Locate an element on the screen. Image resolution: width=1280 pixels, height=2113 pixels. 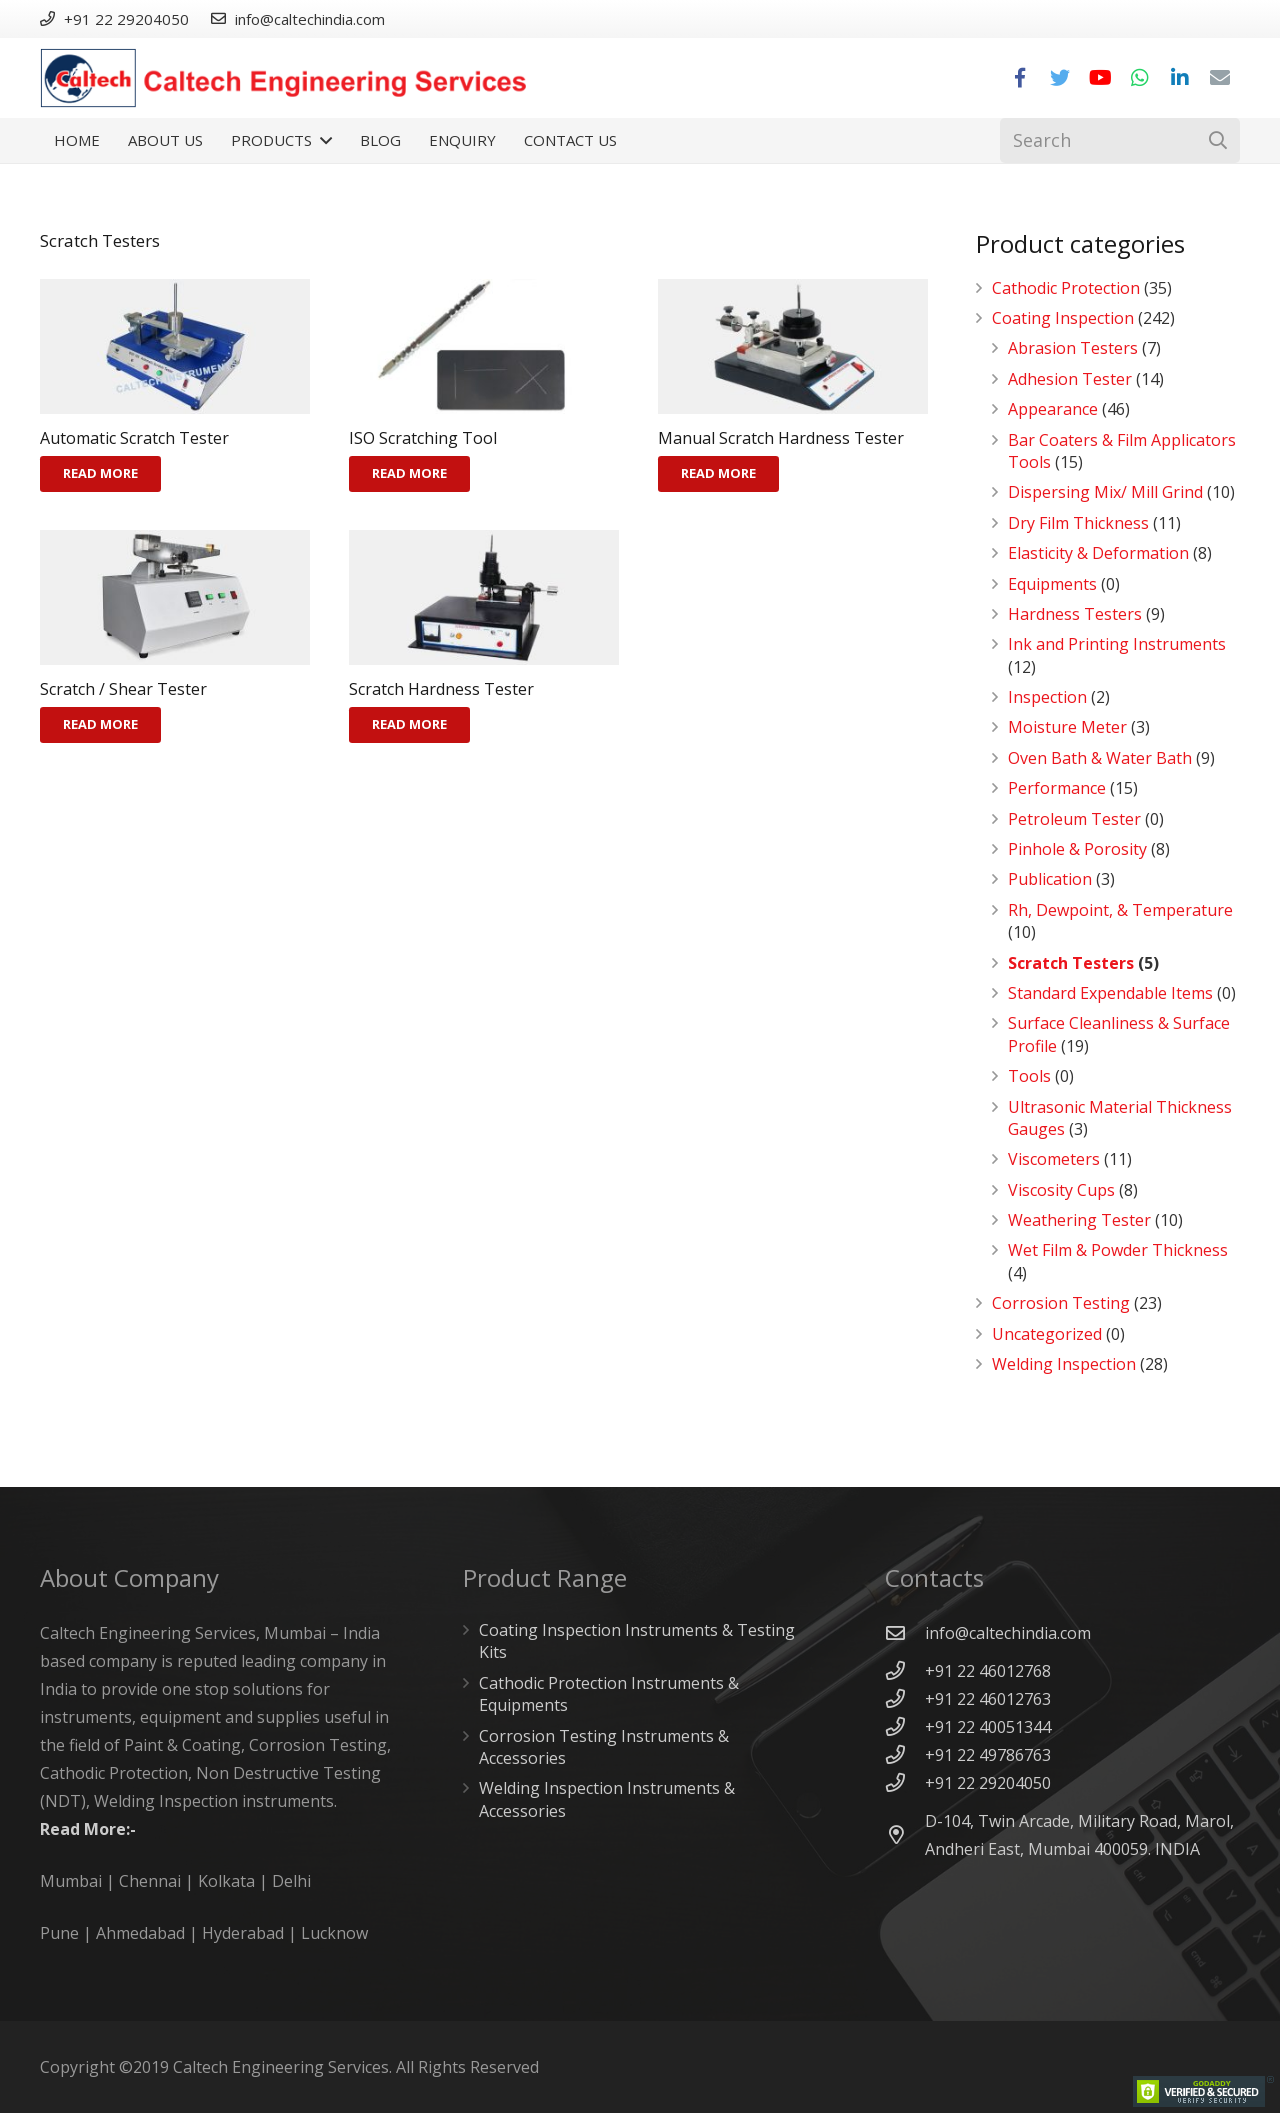
[LinkedIn] is located at coordinates (1180, 78).